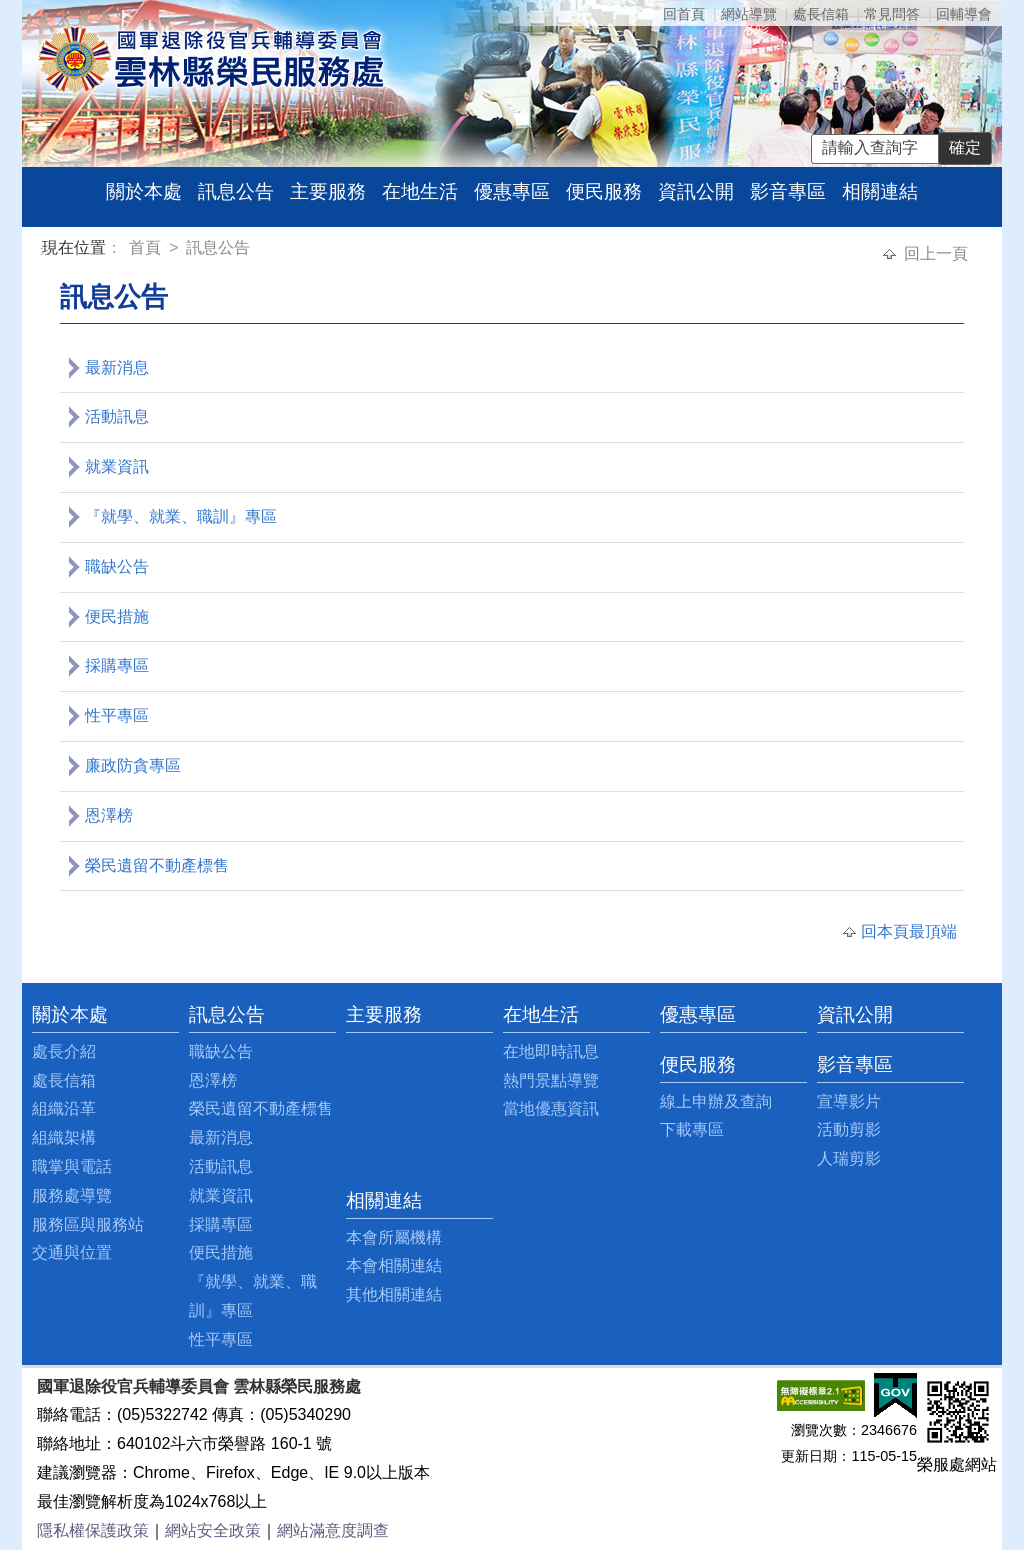  Describe the element at coordinates (117, 416) in the screenshot. I see `活動訊息` at that location.